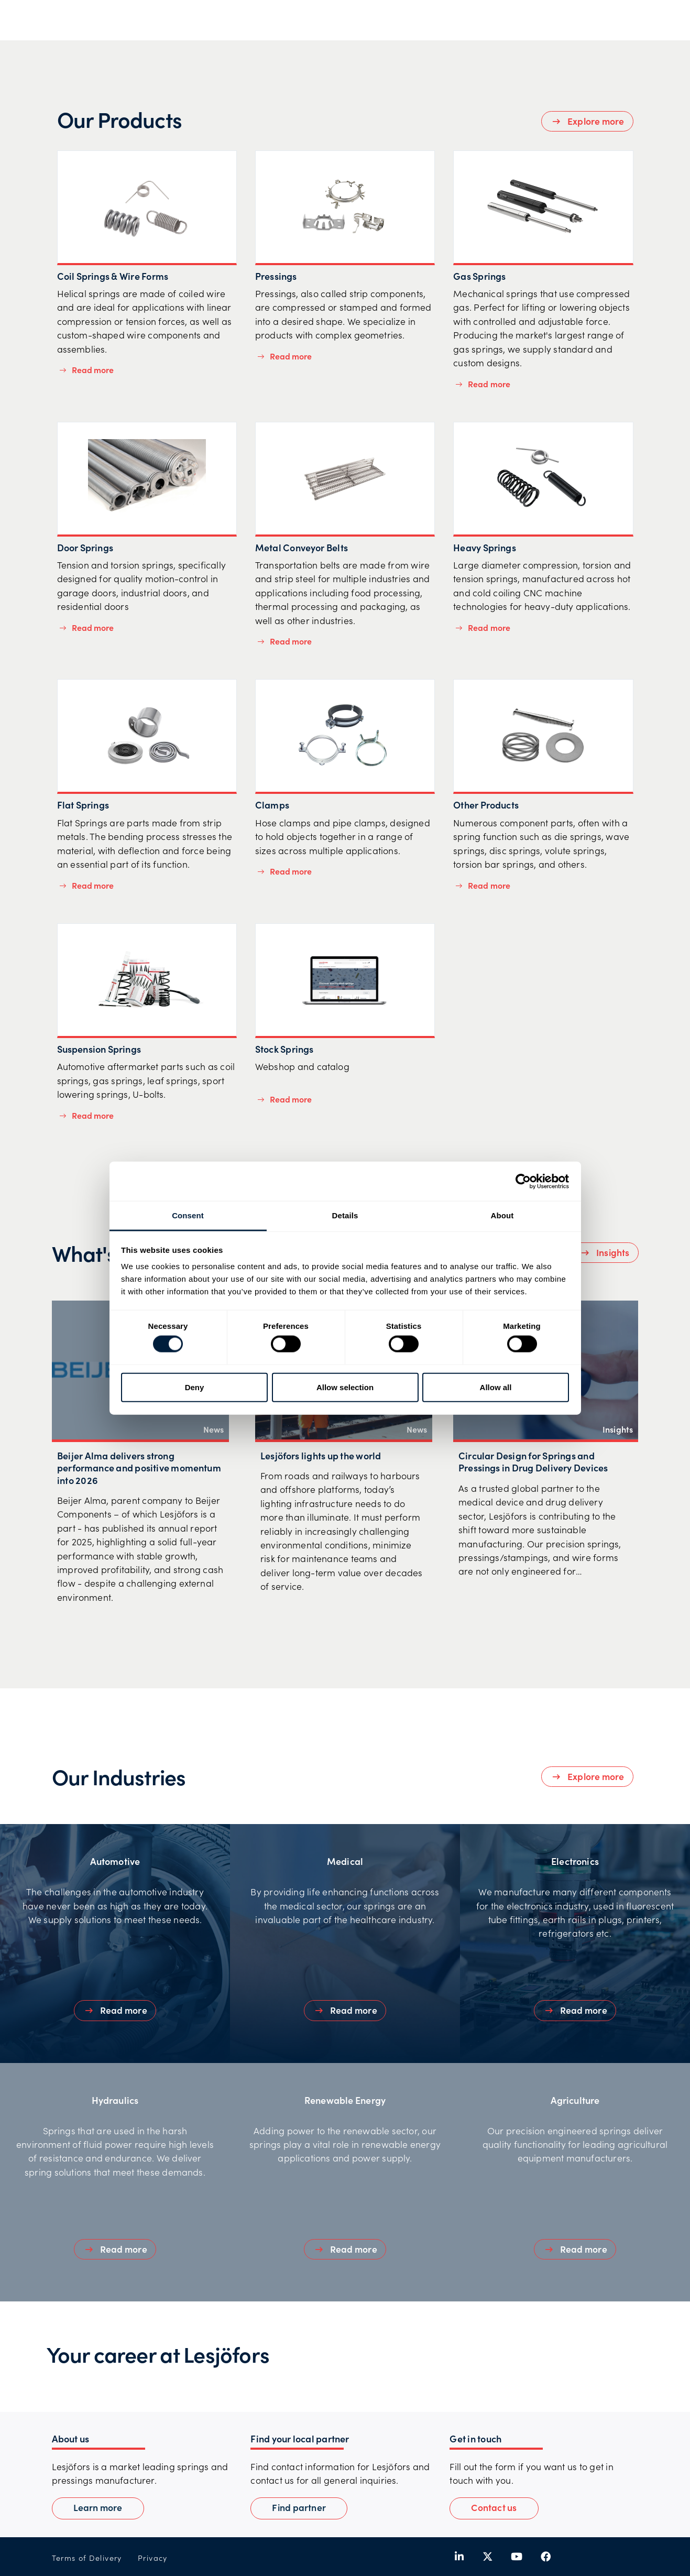 The image size is (690, 2576). I want to click on Terms of Delivery, so click(87, 2558).